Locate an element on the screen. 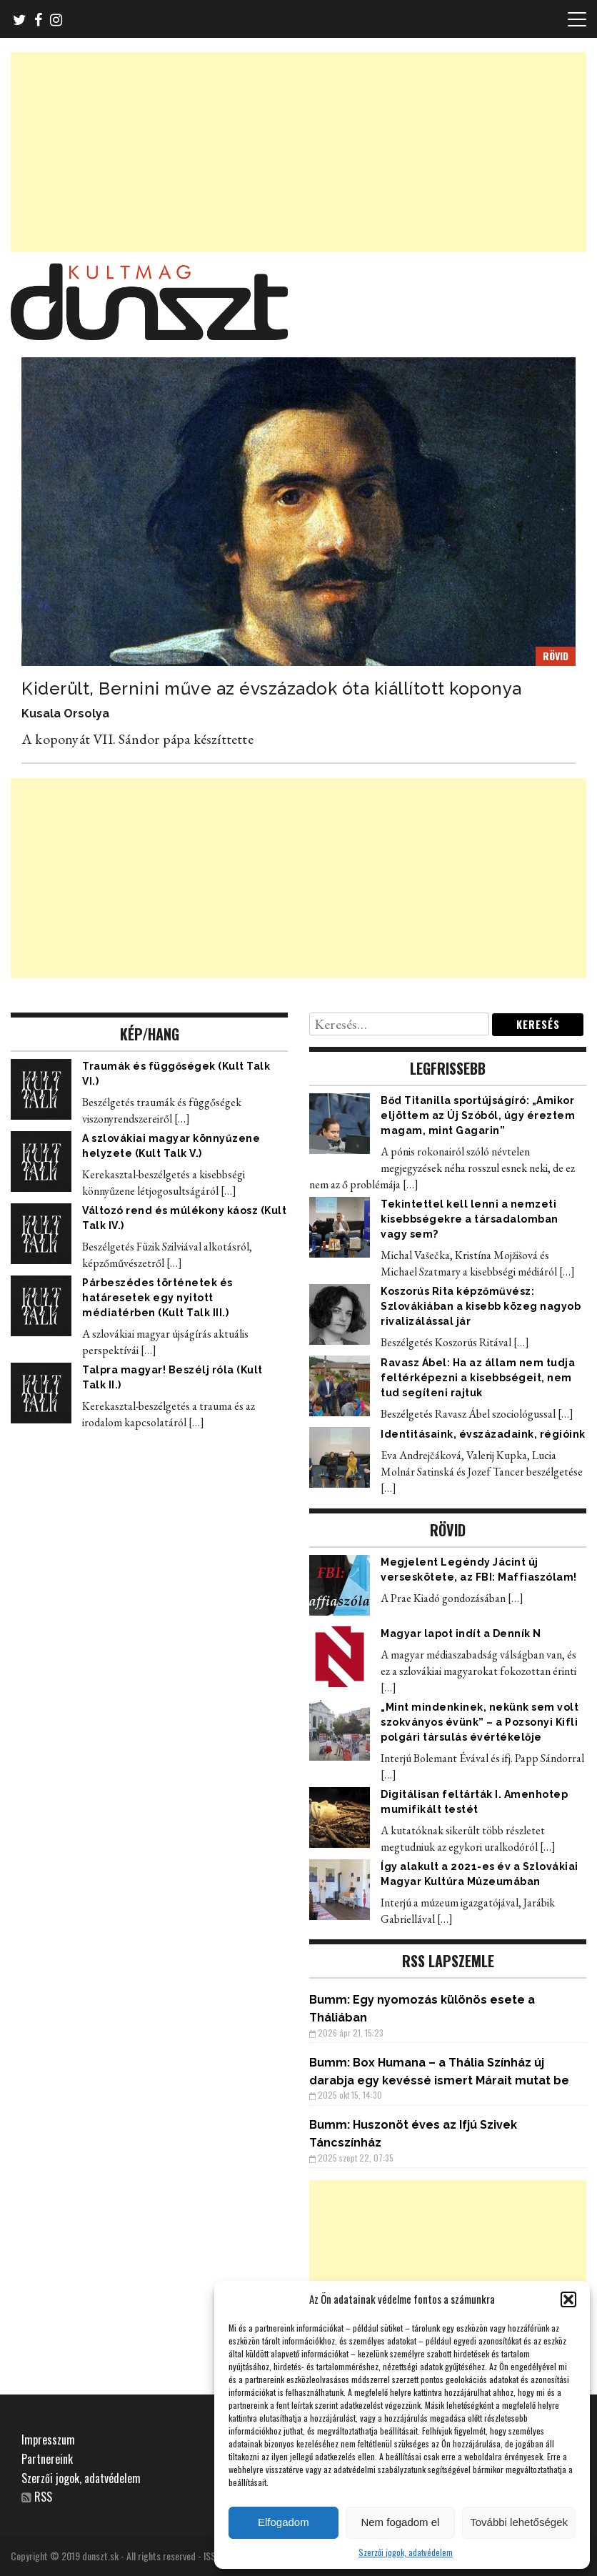 The width and height of the screenshot is (597, 2576). RÖVID is located at coordinates (555, 655).